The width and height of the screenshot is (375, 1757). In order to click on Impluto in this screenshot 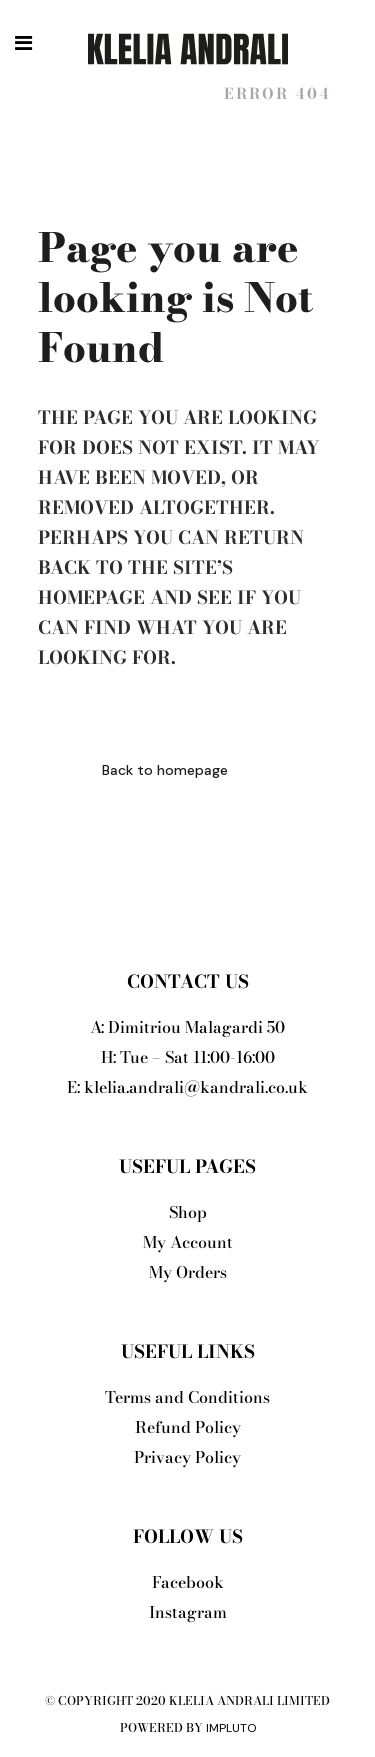, I will do `click(231, 1728)`.